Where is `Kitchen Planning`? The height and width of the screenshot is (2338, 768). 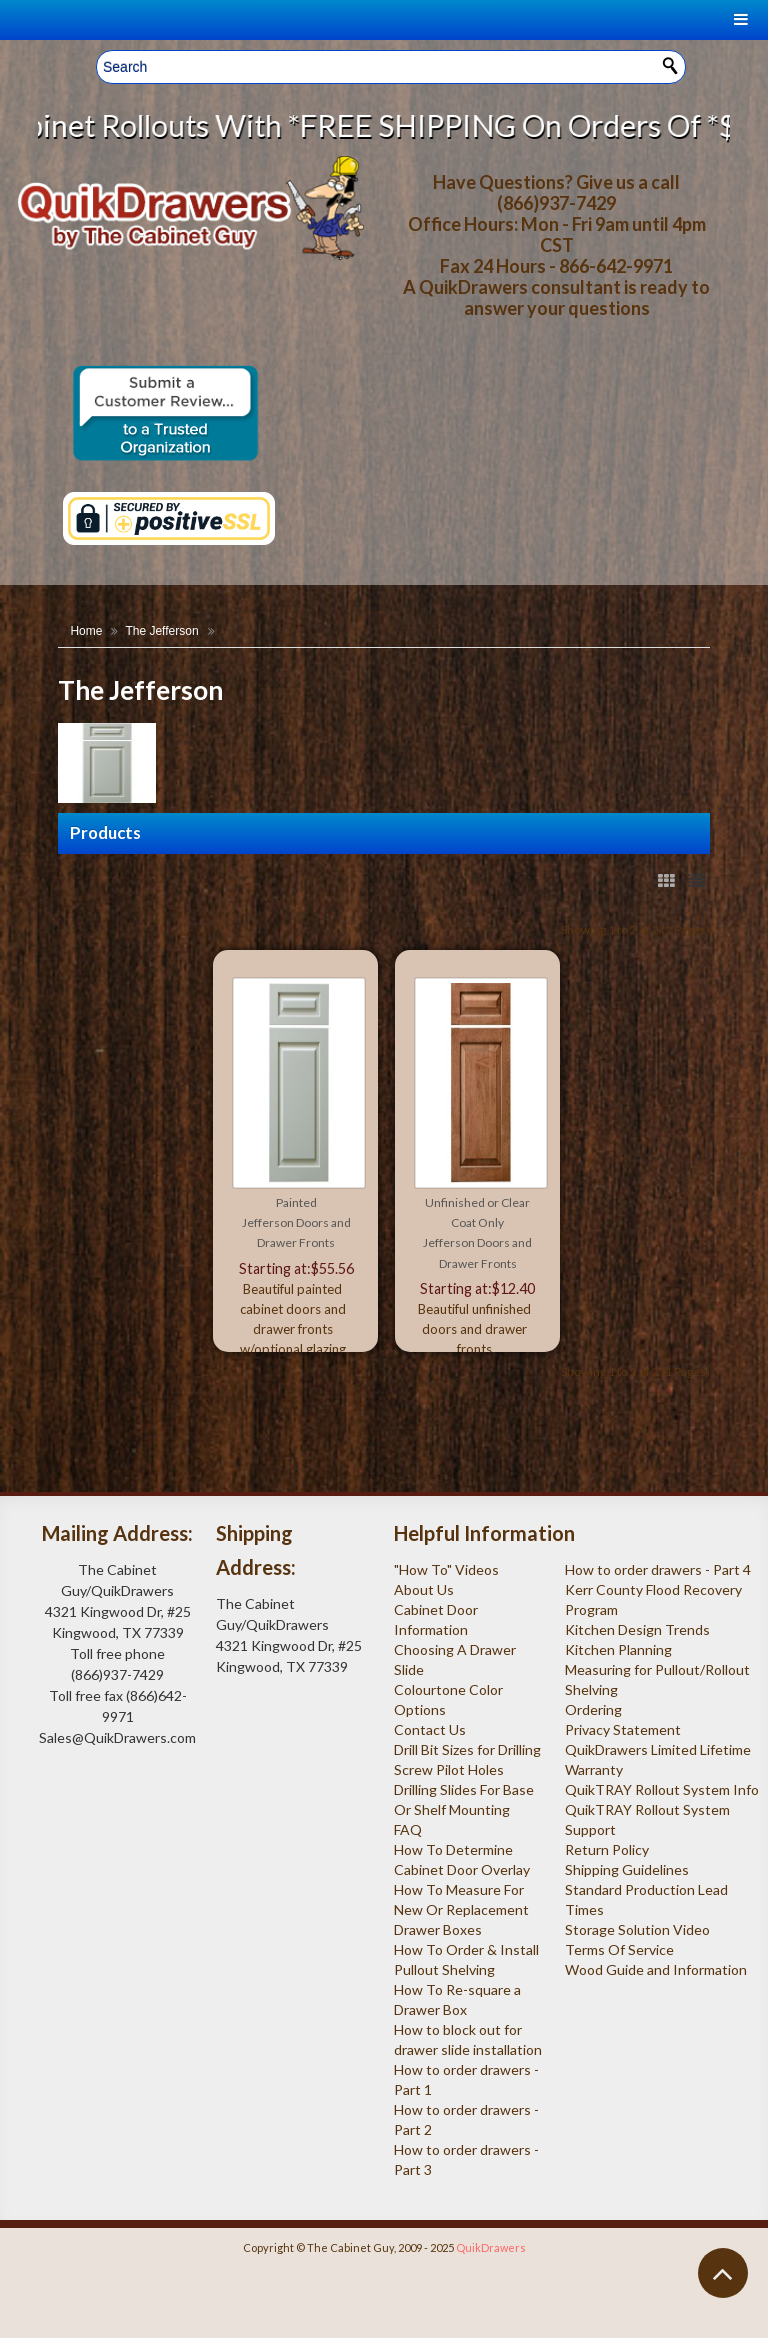 Kitchen Planning is located at coordinates (618, 1649).